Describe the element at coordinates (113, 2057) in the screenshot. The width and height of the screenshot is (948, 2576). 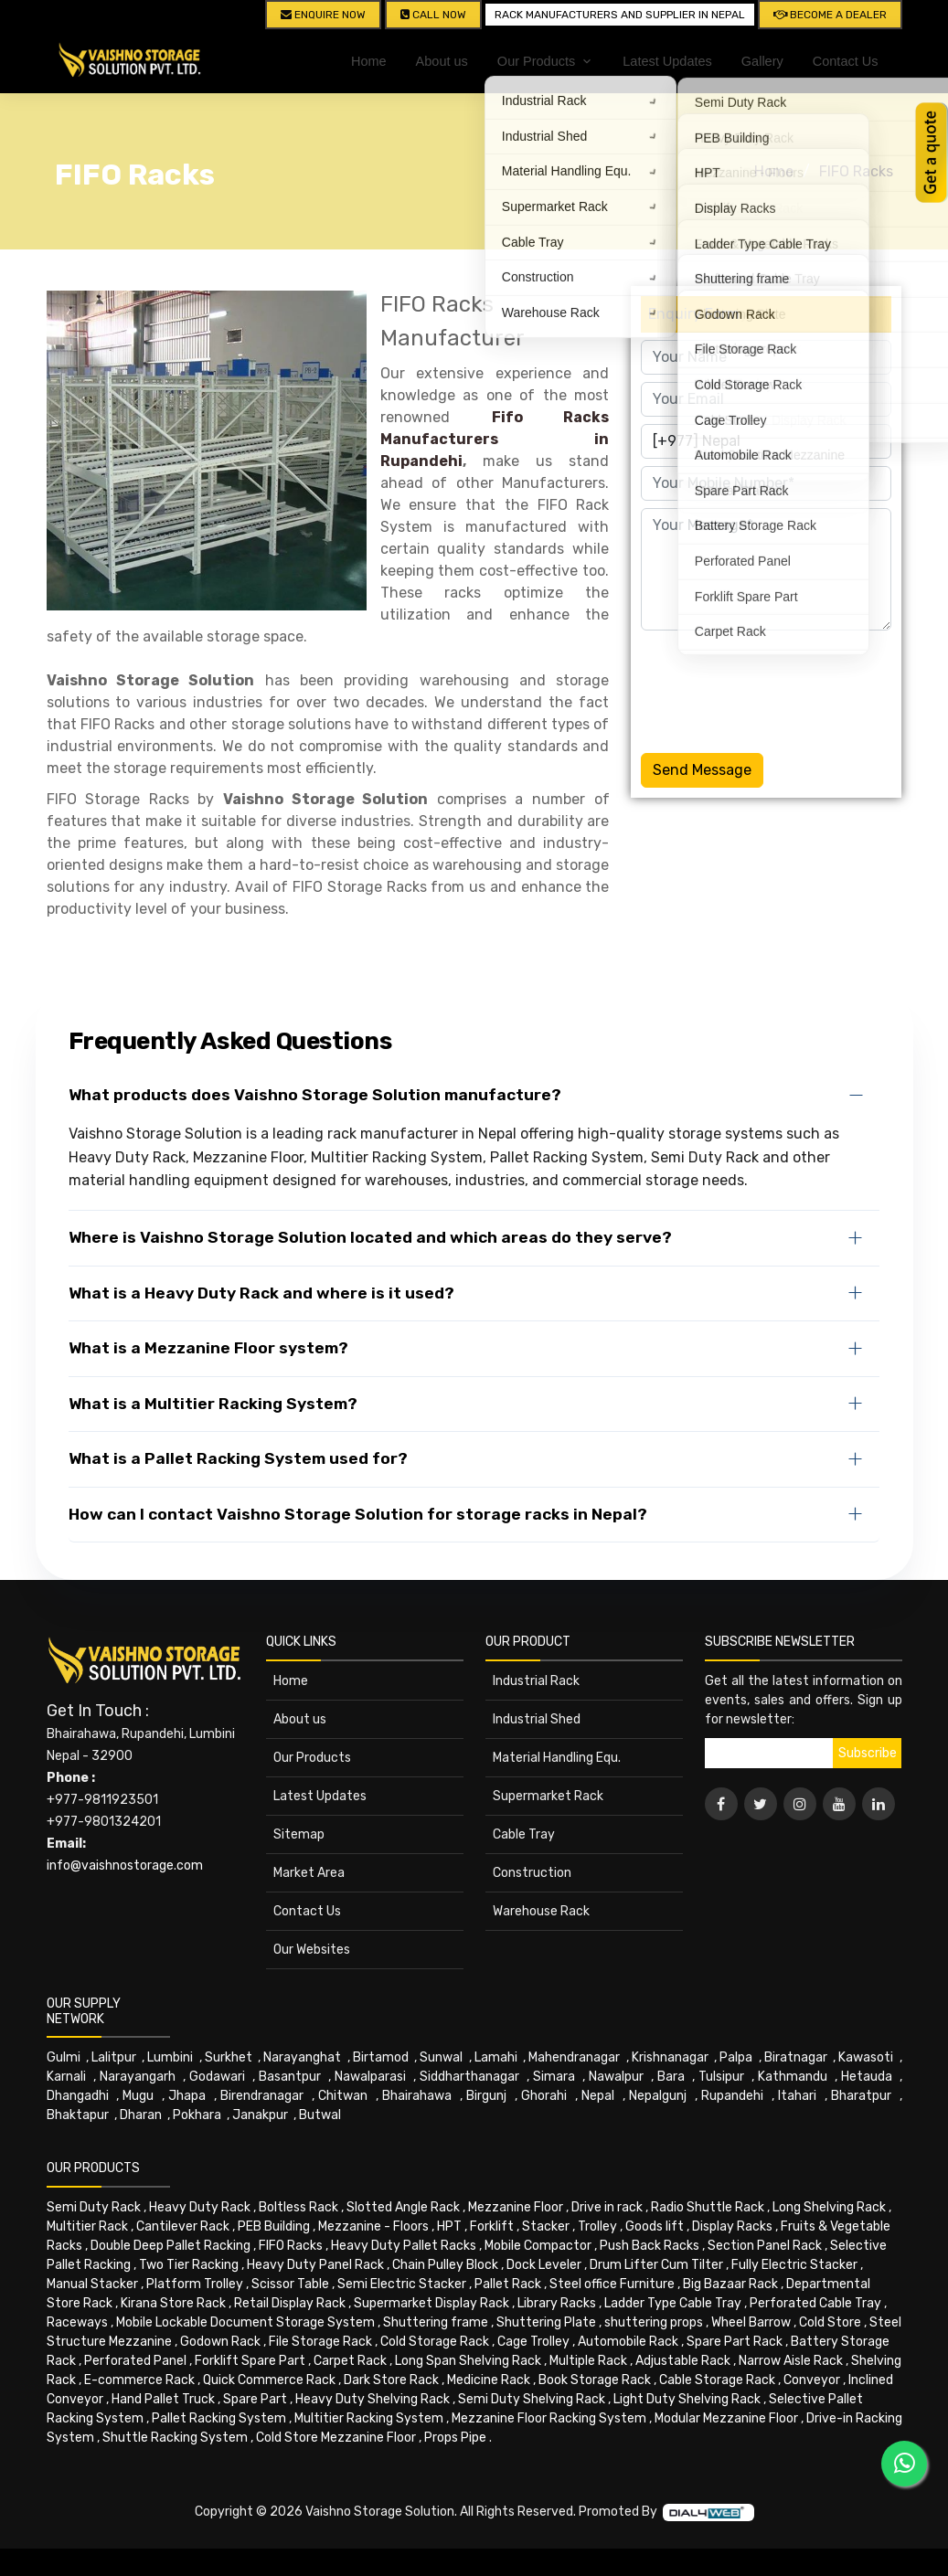
I see `Lalitpur` at that location.